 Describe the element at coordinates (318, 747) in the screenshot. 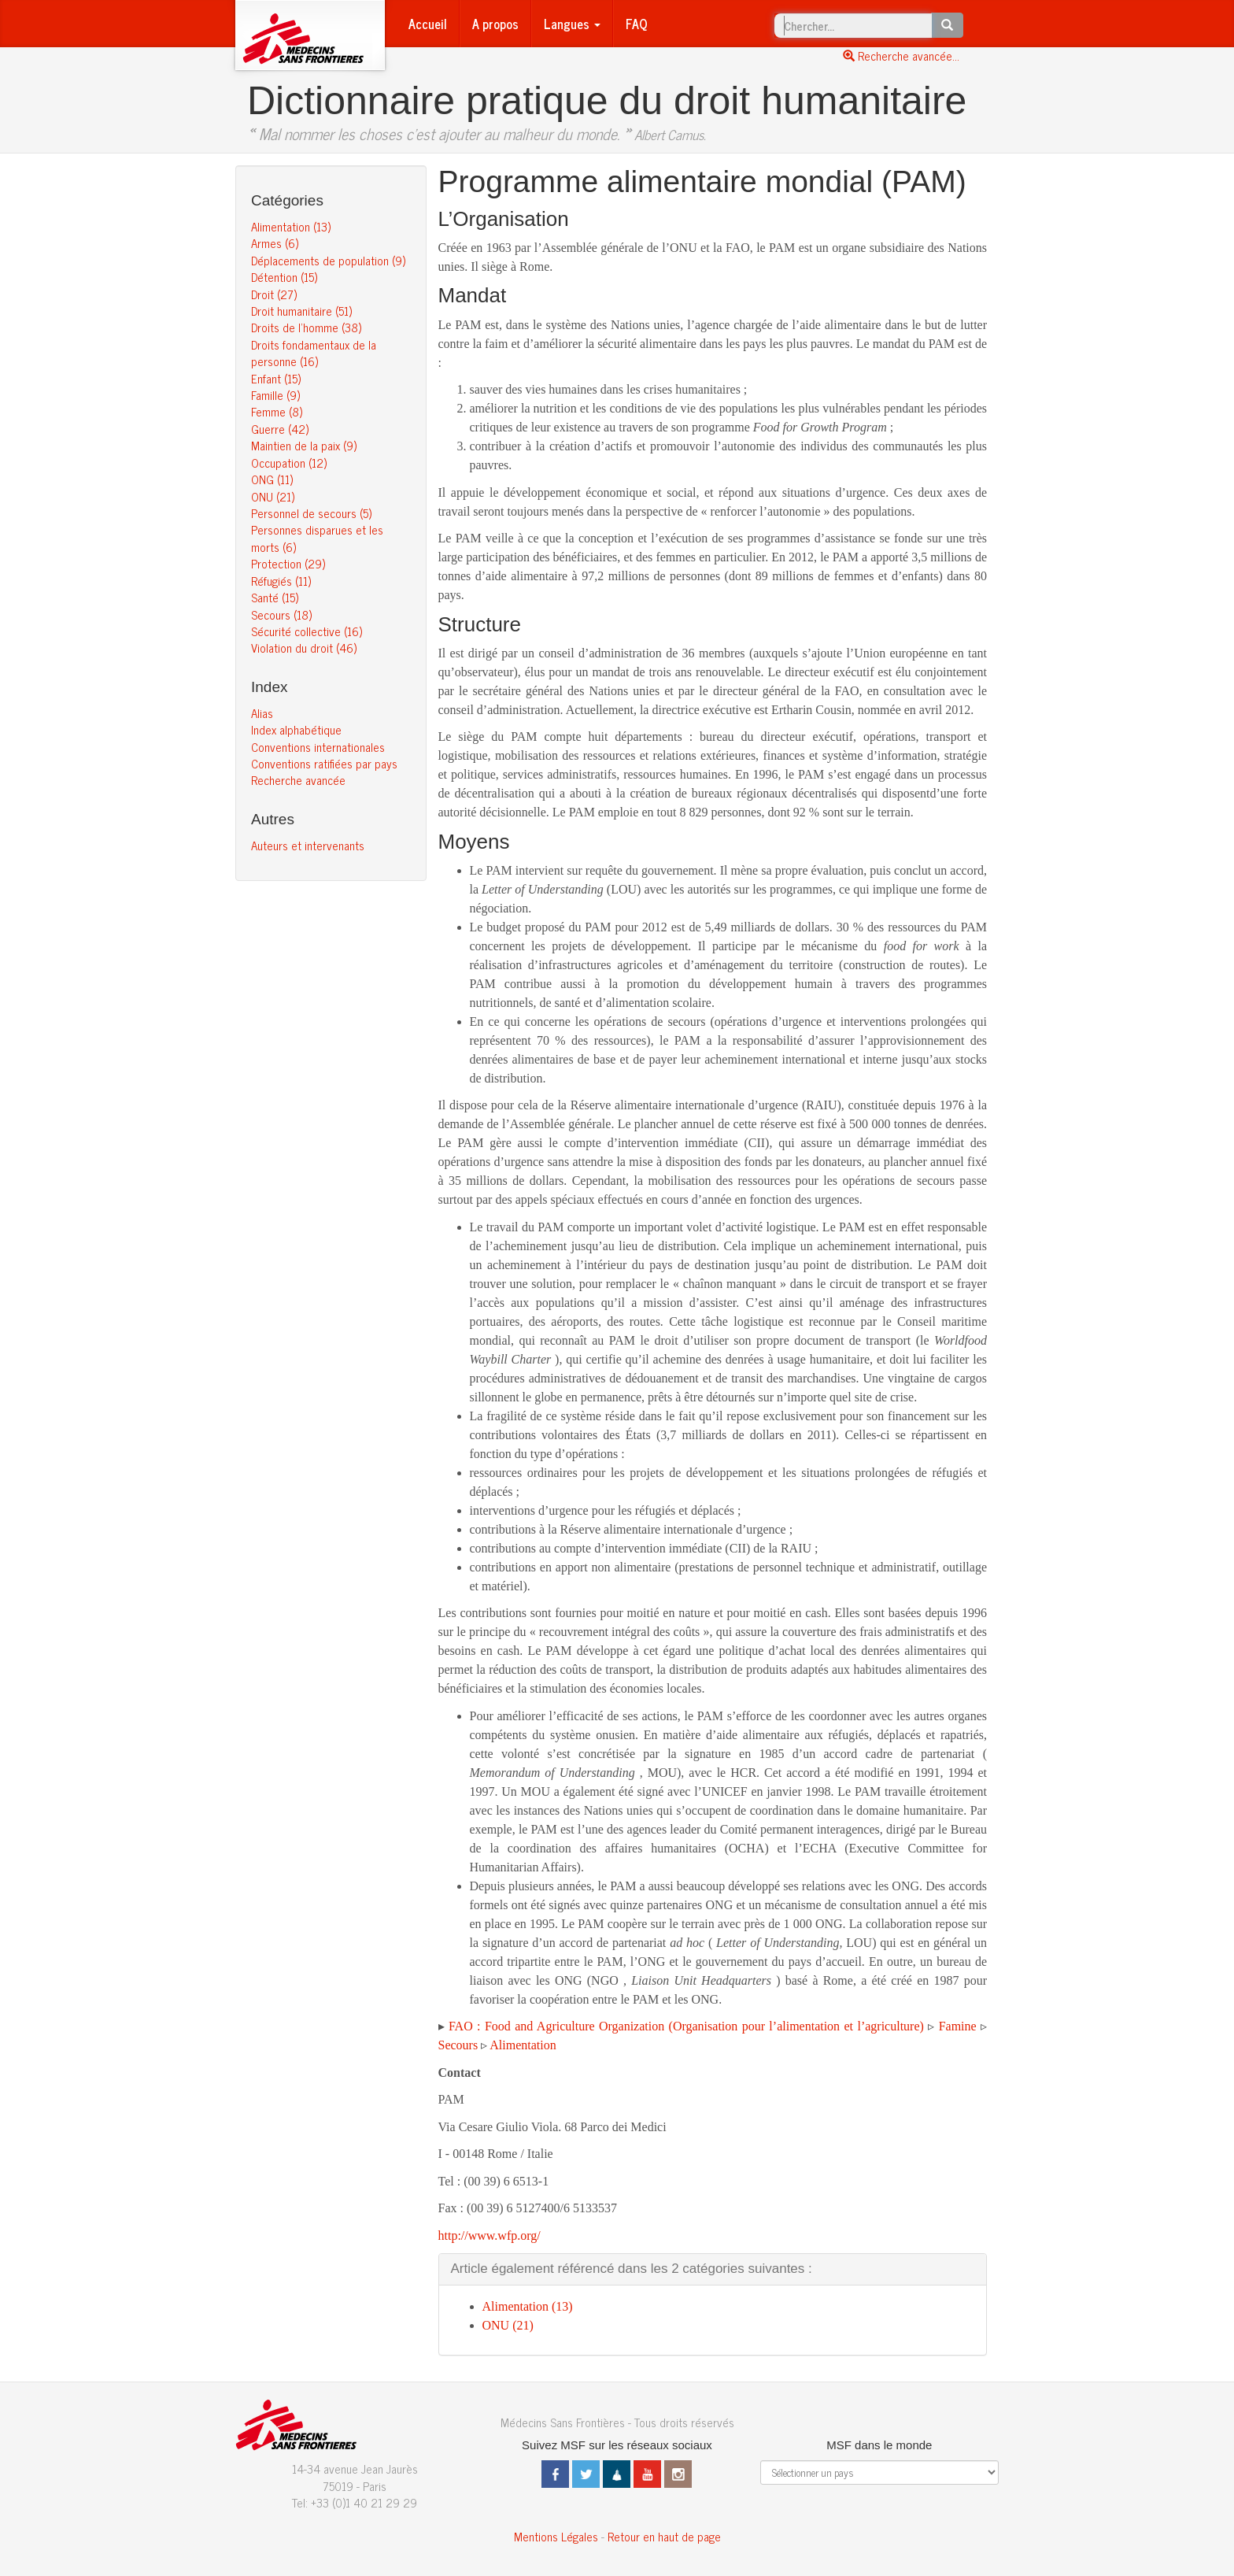

I see `Conventions internationales` at that location.